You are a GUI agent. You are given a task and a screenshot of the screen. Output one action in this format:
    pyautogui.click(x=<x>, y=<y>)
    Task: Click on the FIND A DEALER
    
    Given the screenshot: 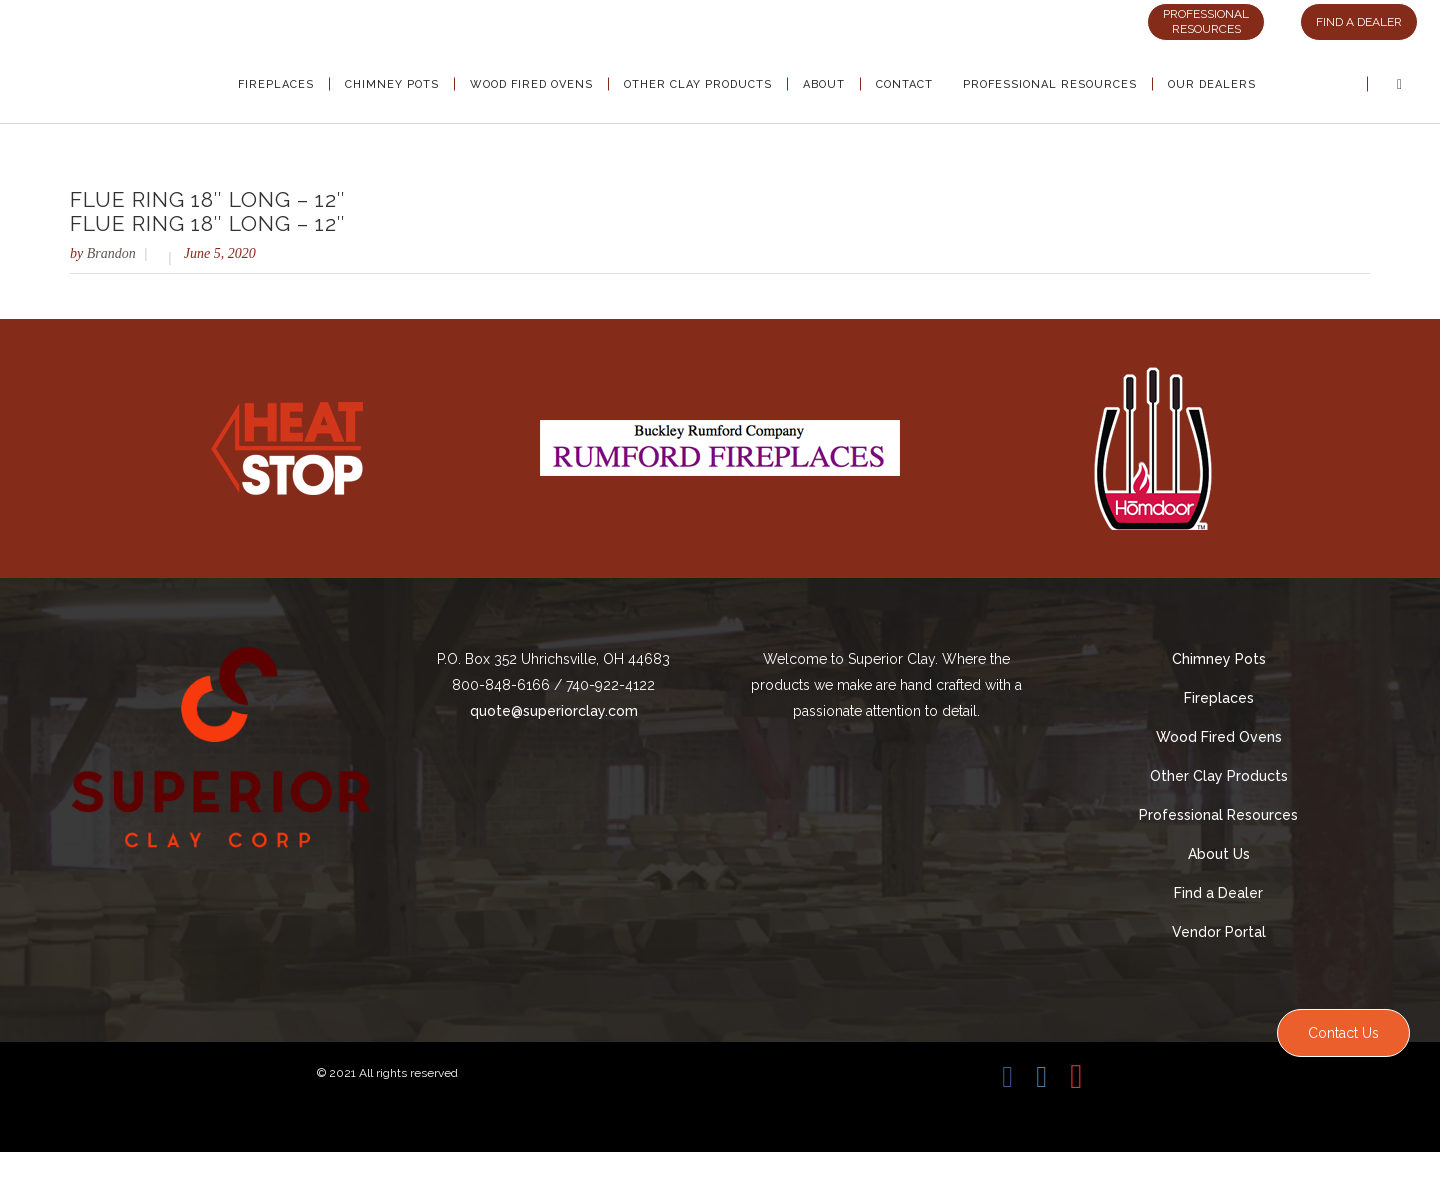 What is the action you would take?
    pyautogui.click(x=1359, y=22)
    